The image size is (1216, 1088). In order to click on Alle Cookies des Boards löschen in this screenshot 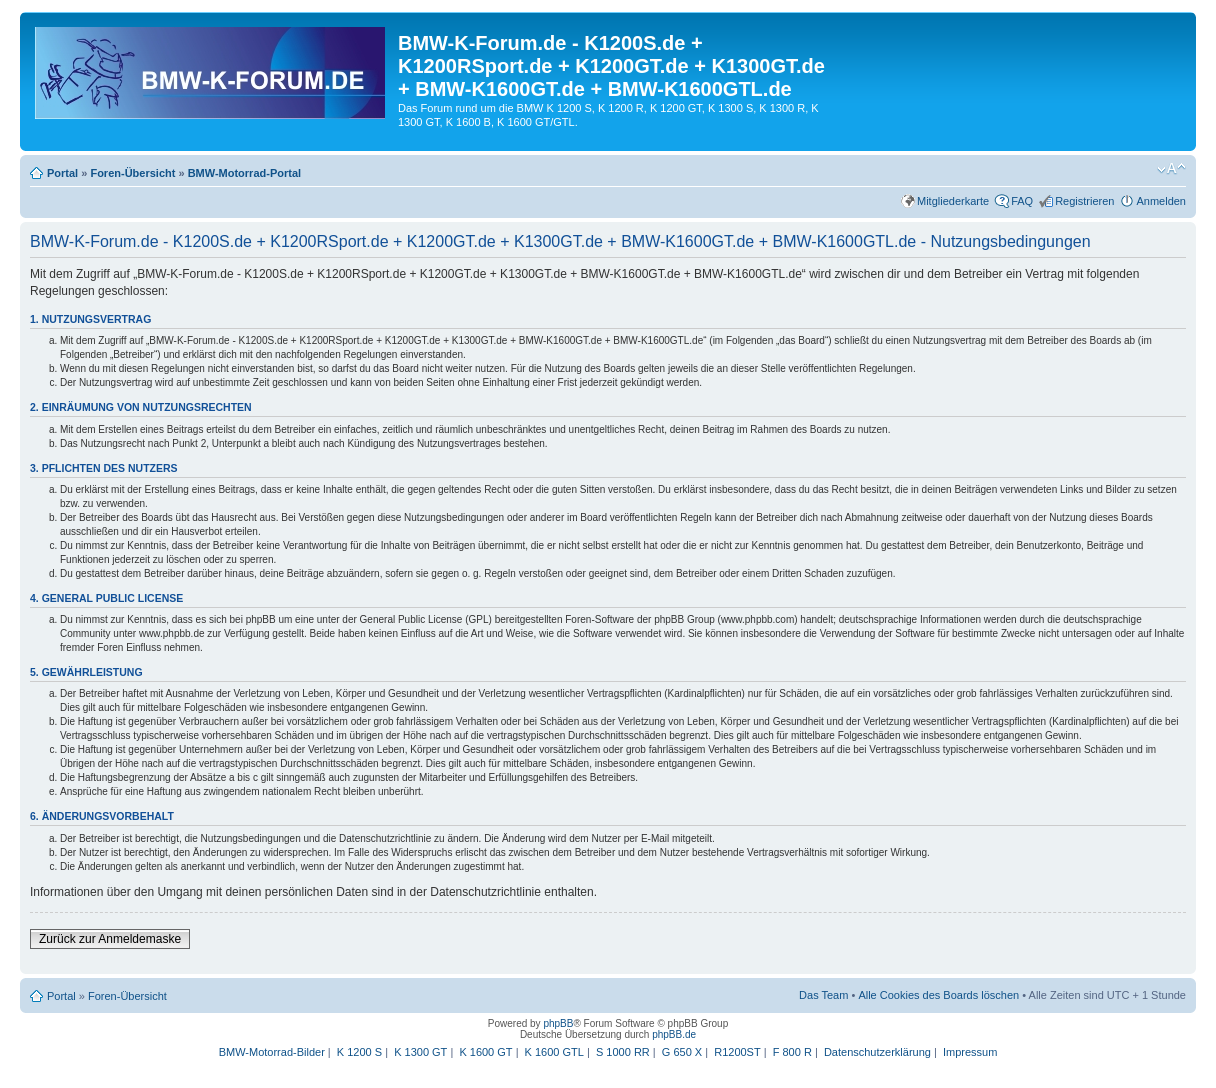, I will do `click(938, 995)`.